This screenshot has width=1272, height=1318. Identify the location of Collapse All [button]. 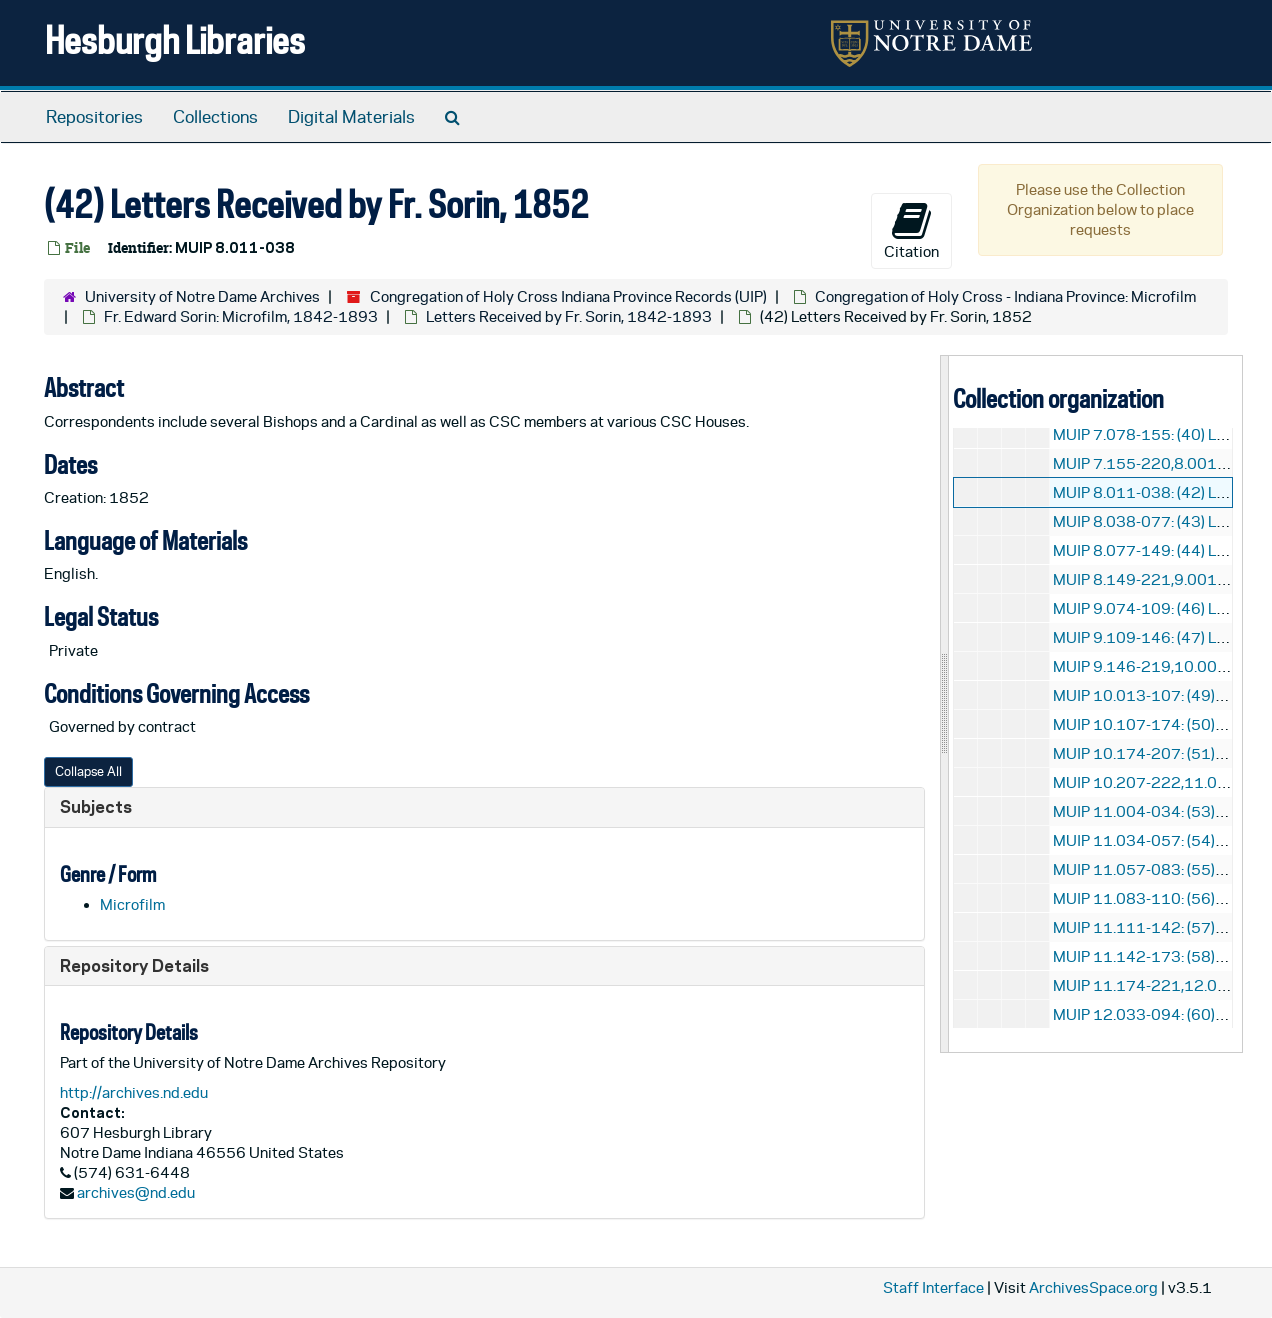
(88, 771).